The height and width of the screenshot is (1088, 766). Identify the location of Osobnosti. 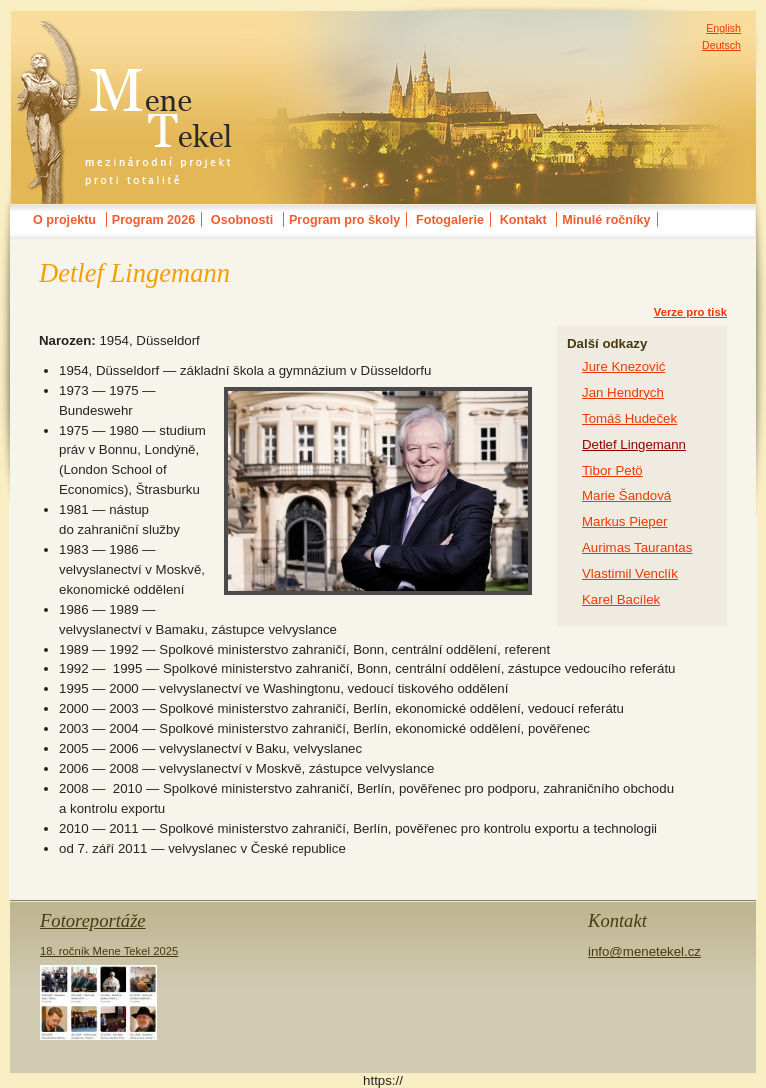
(242, 220).